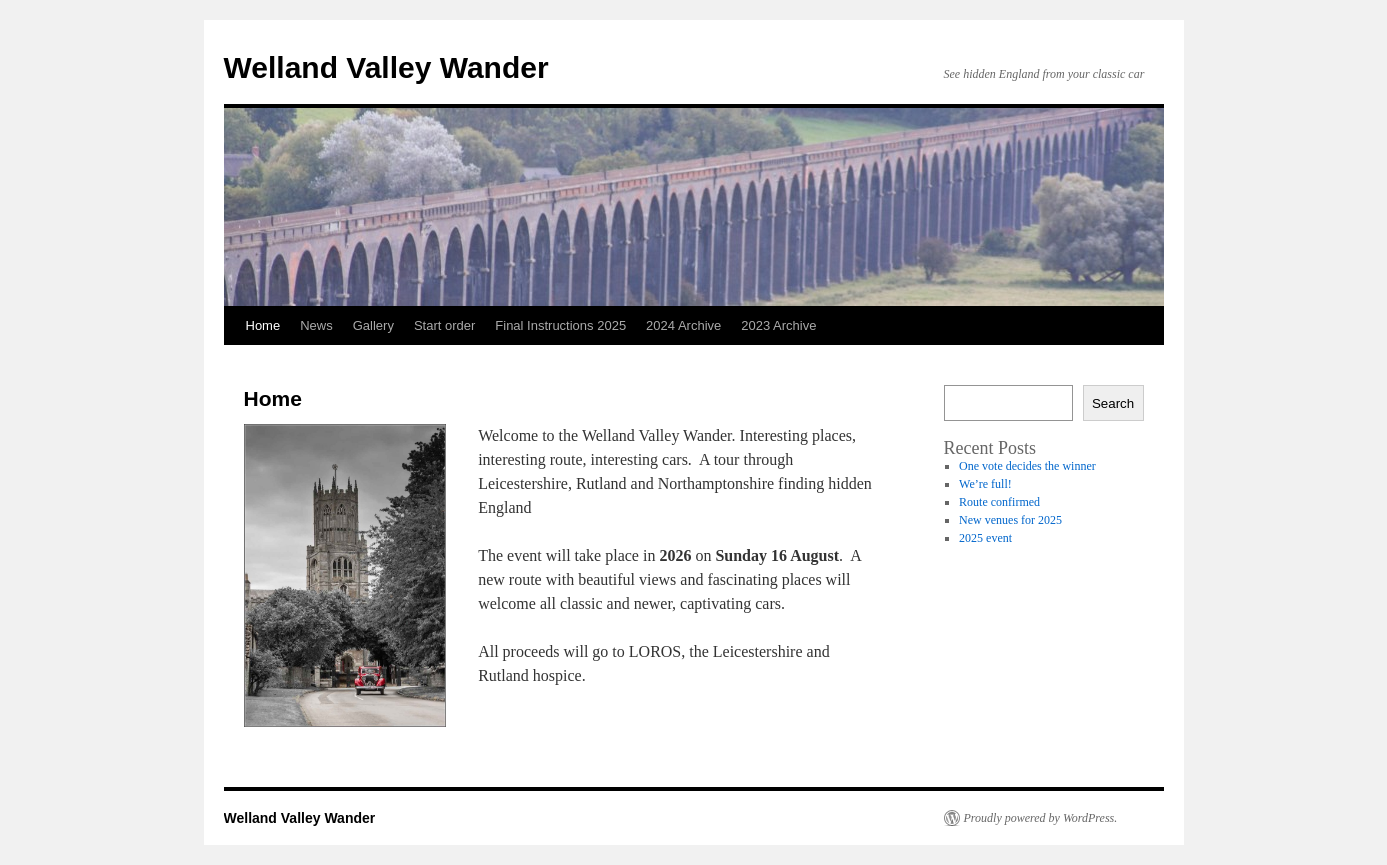 The image size is (1387, 865). What do you see at coordinates (683, 325) in the screenshot?
I see `2024 Archive` at bounding box center [683, 325].